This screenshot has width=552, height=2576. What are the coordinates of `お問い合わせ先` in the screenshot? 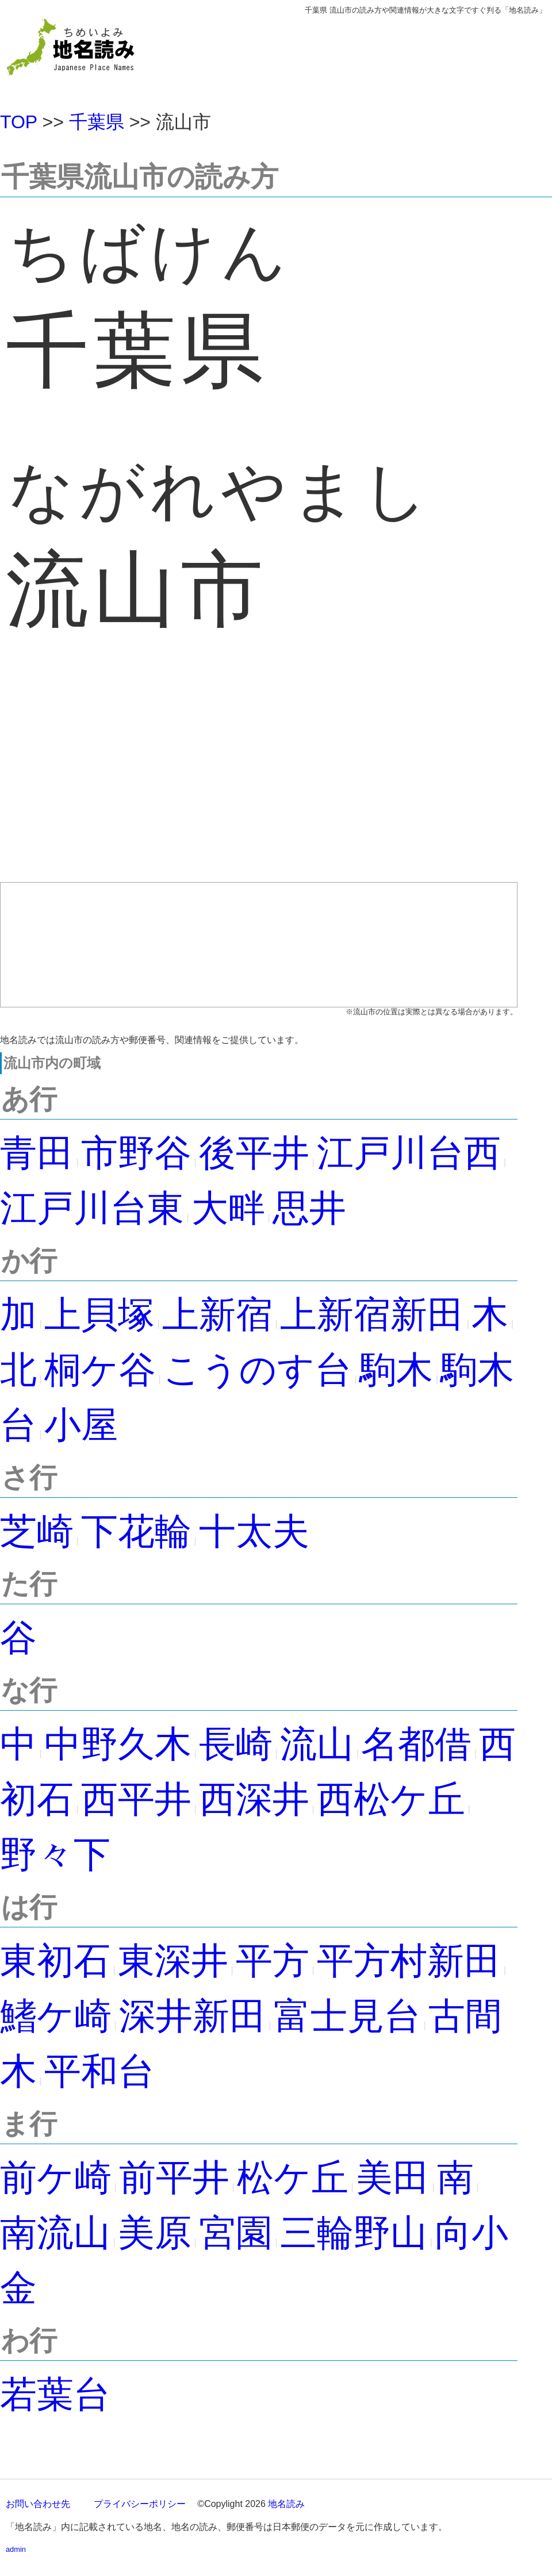 It's located at (38, 2504).